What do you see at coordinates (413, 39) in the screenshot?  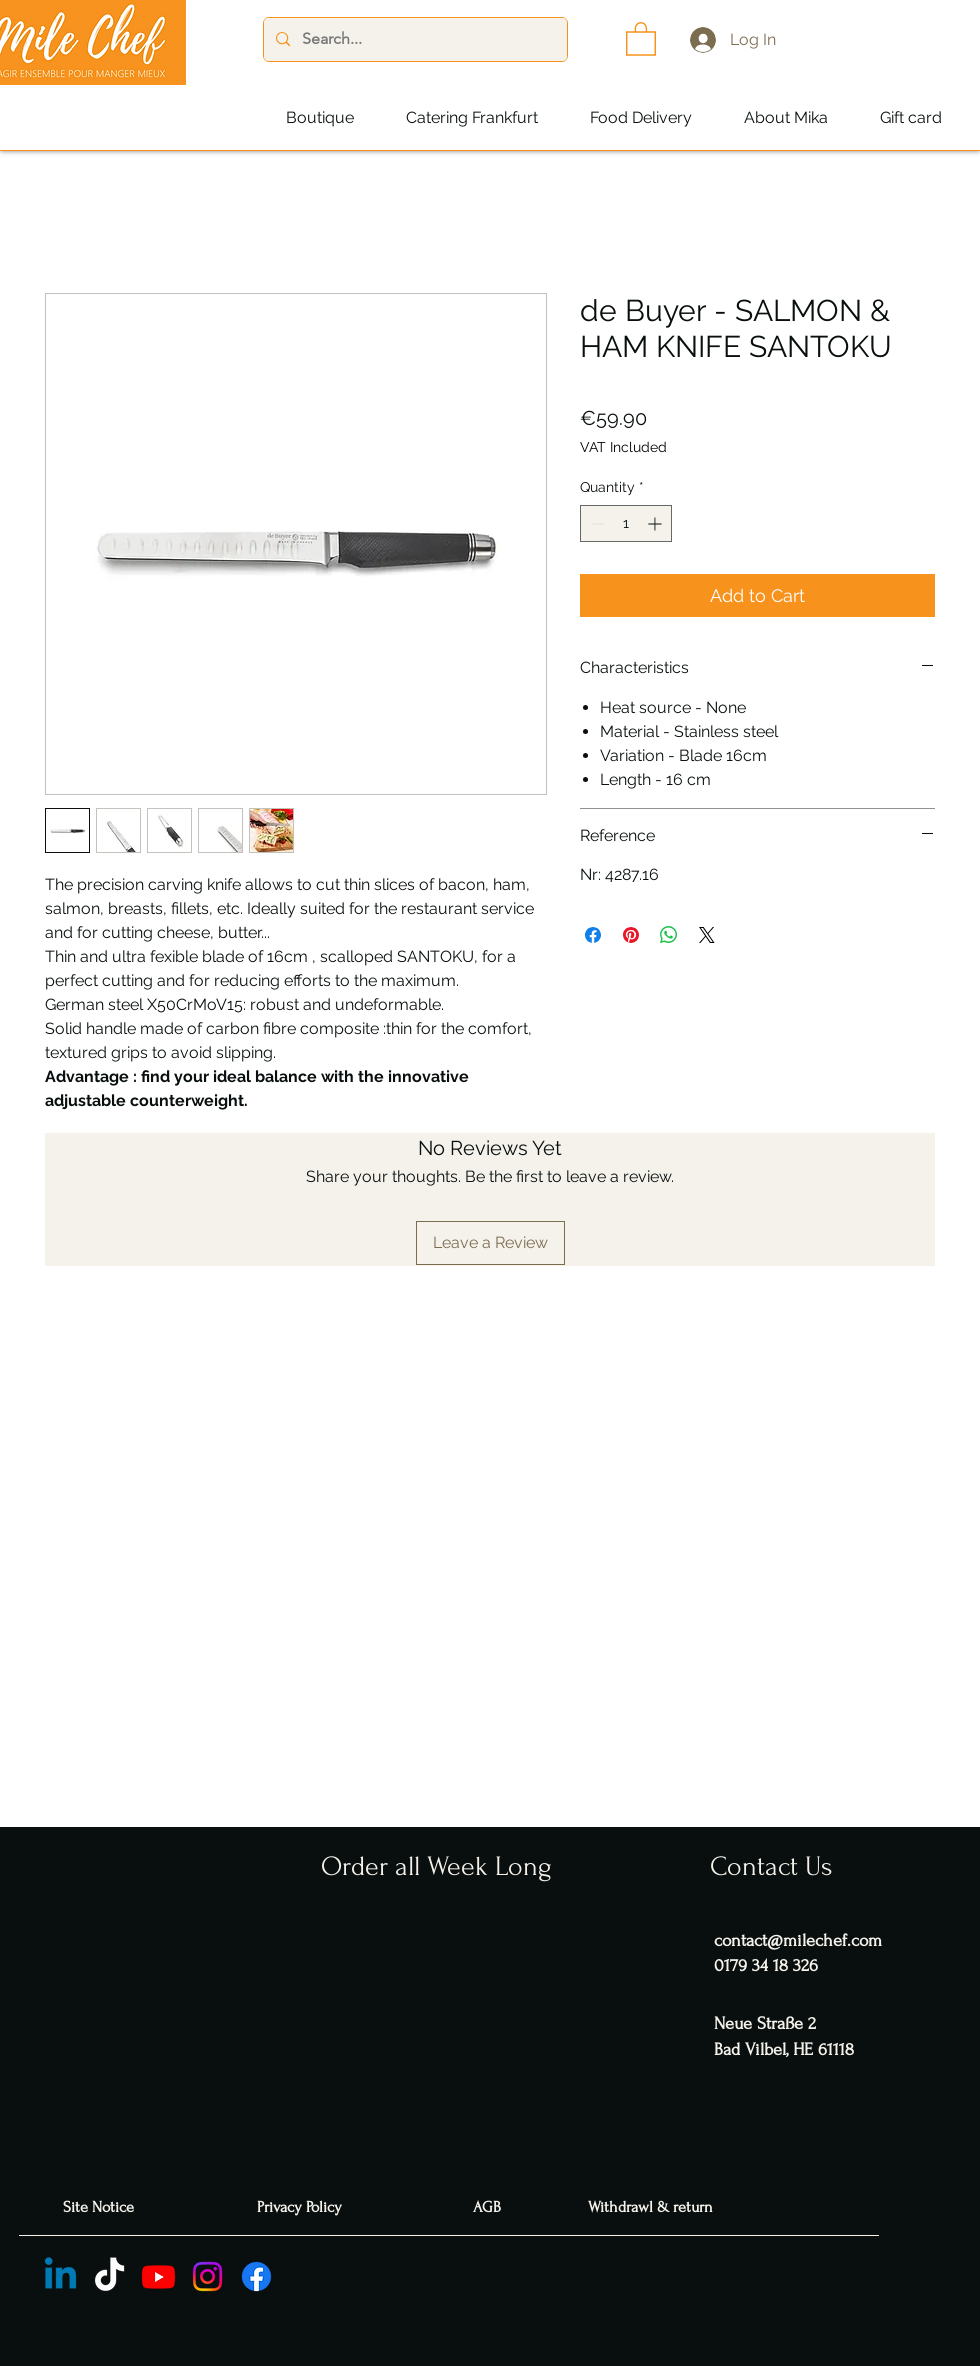 I see `[Search...]` at bounding box center [413, 39].